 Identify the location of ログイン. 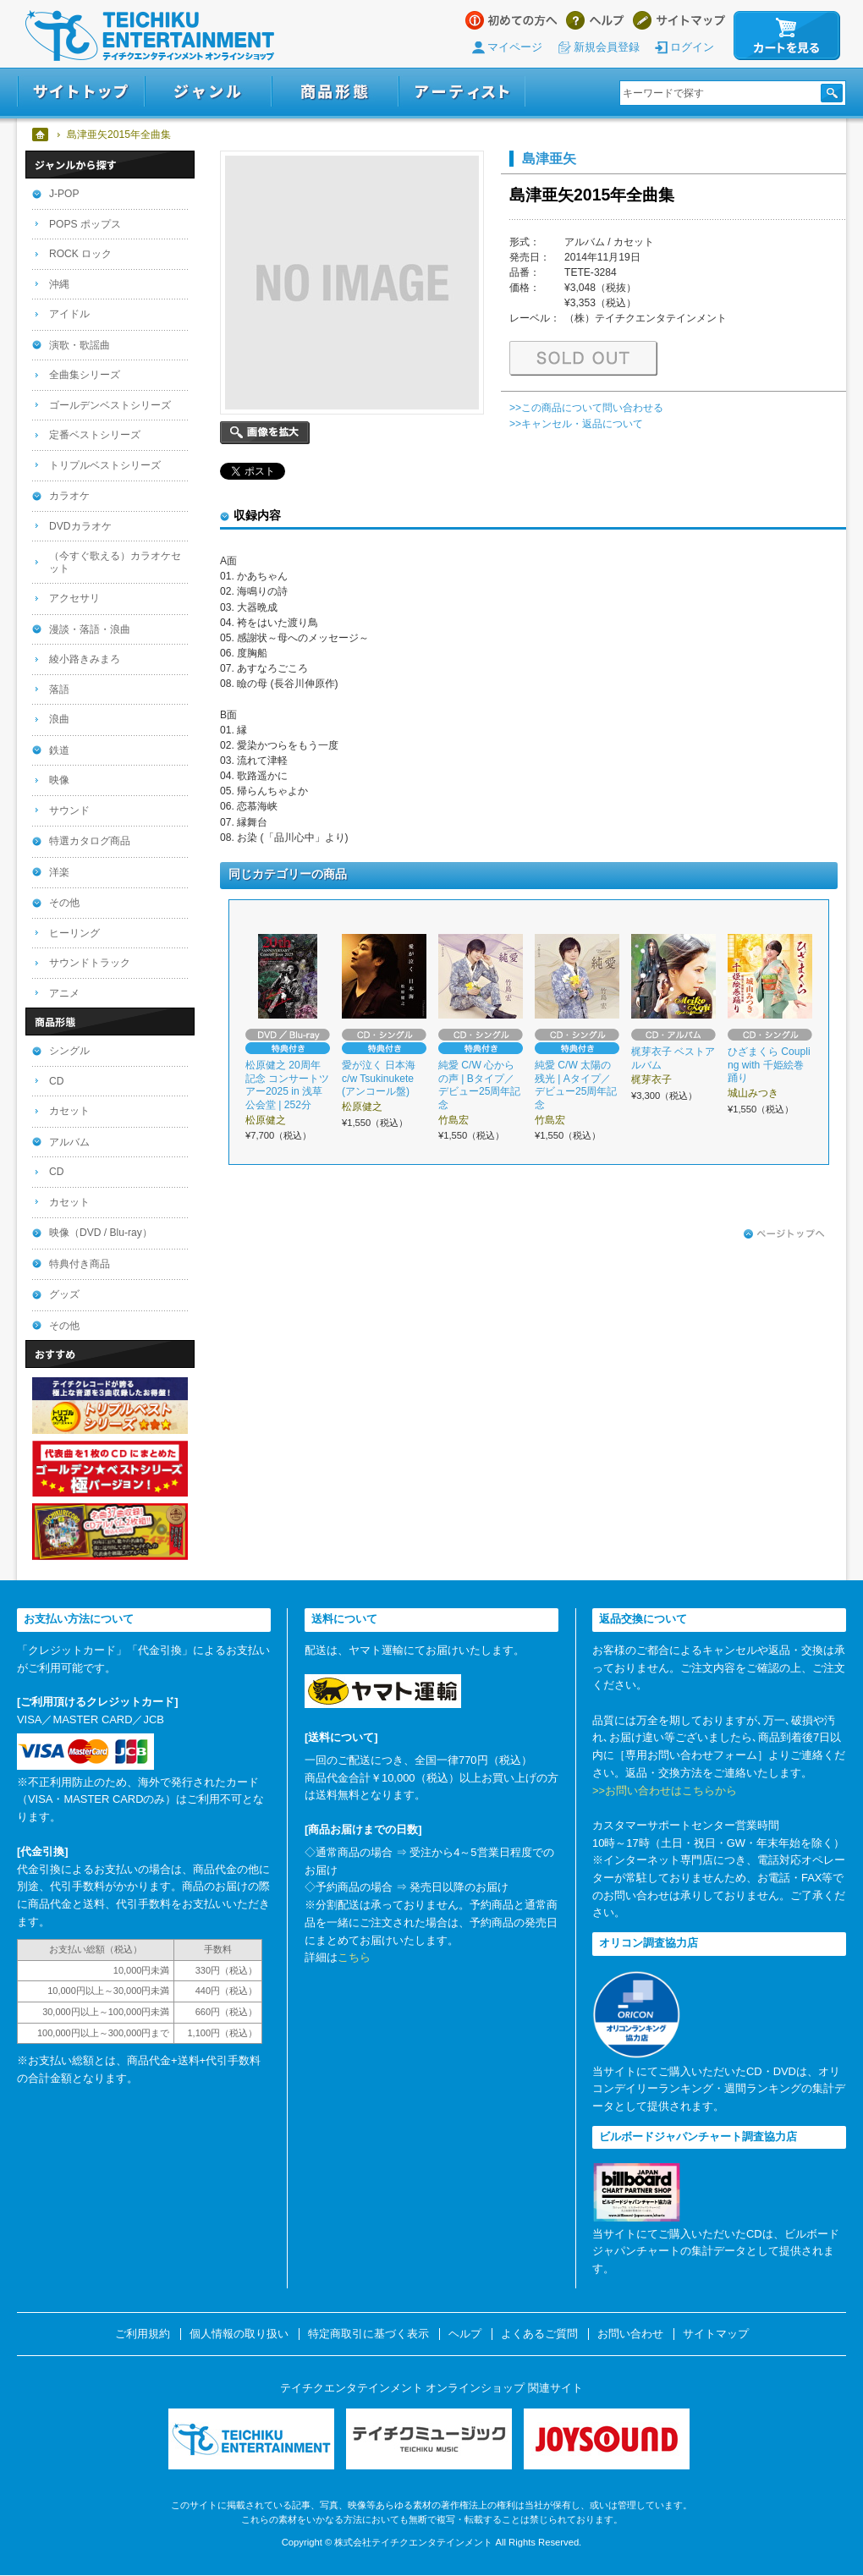
(692, 47).